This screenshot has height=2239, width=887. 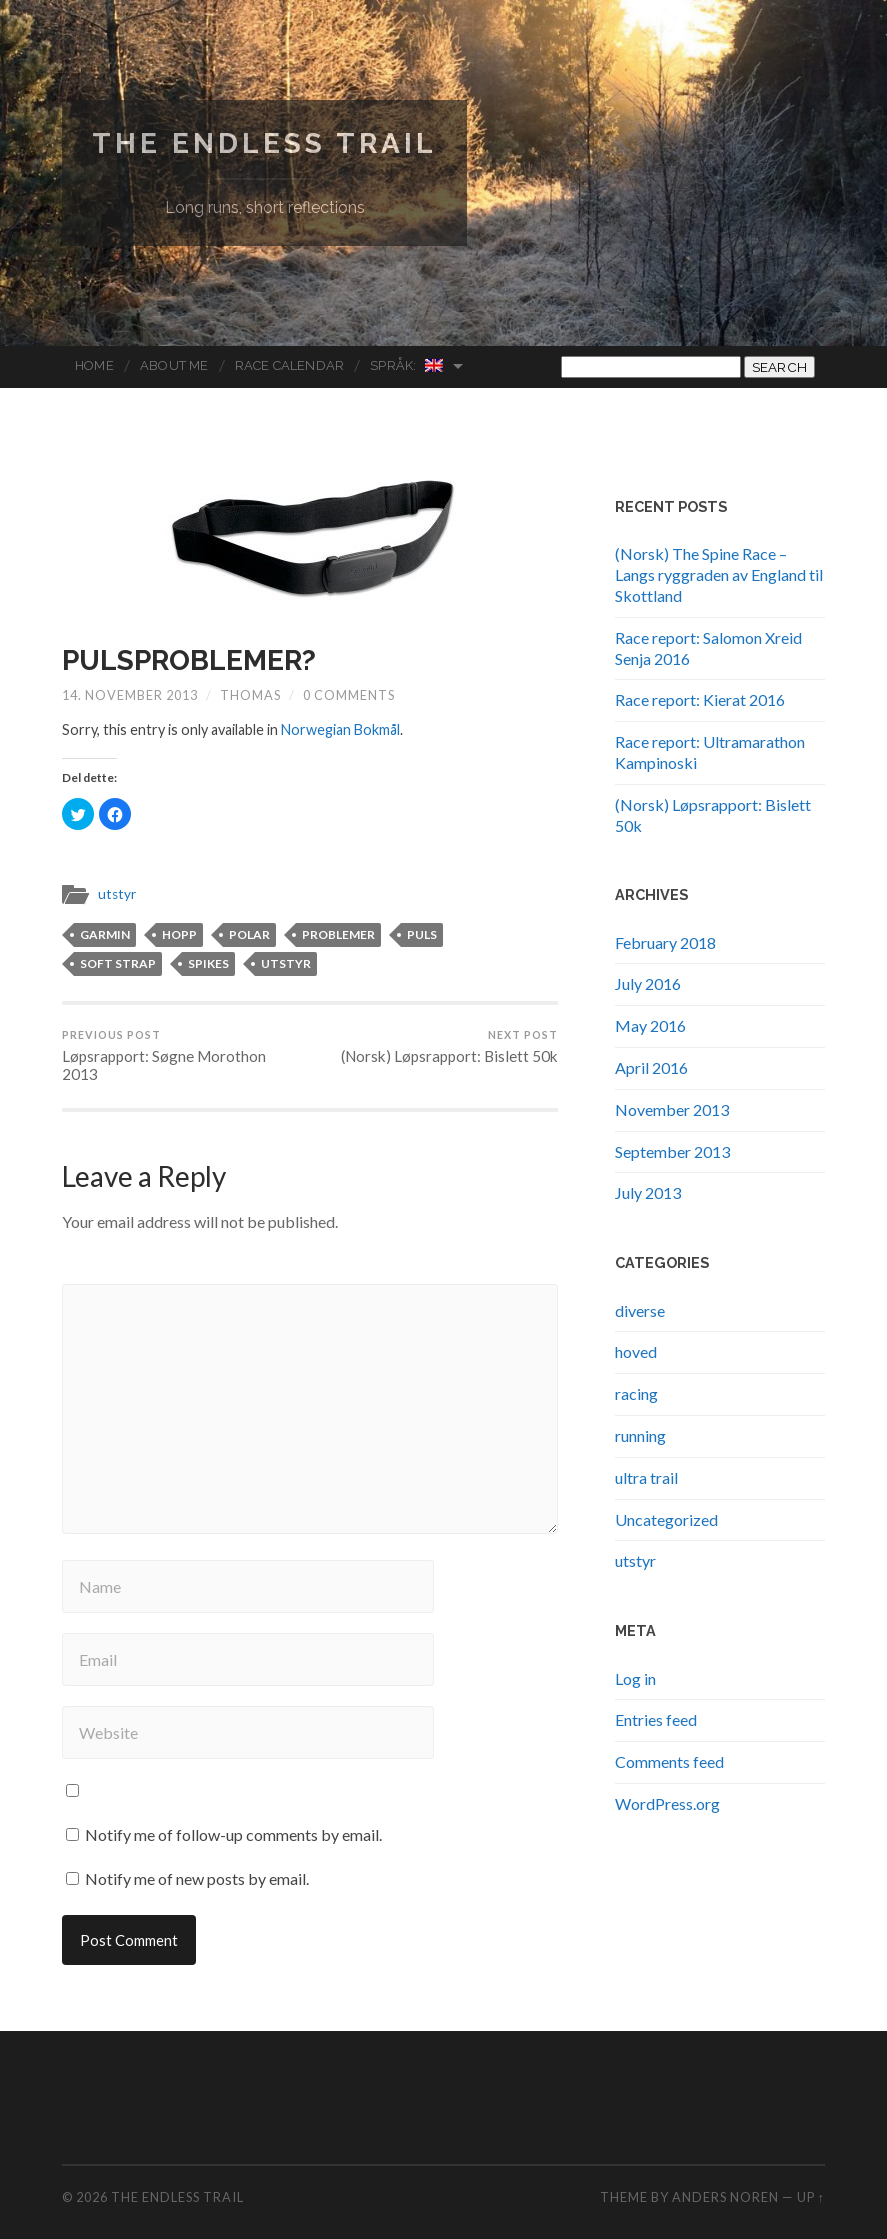 What do you see at coordinates (179, 934) in the screenshot?
I see `hopp` at bounding box center [179, 934].